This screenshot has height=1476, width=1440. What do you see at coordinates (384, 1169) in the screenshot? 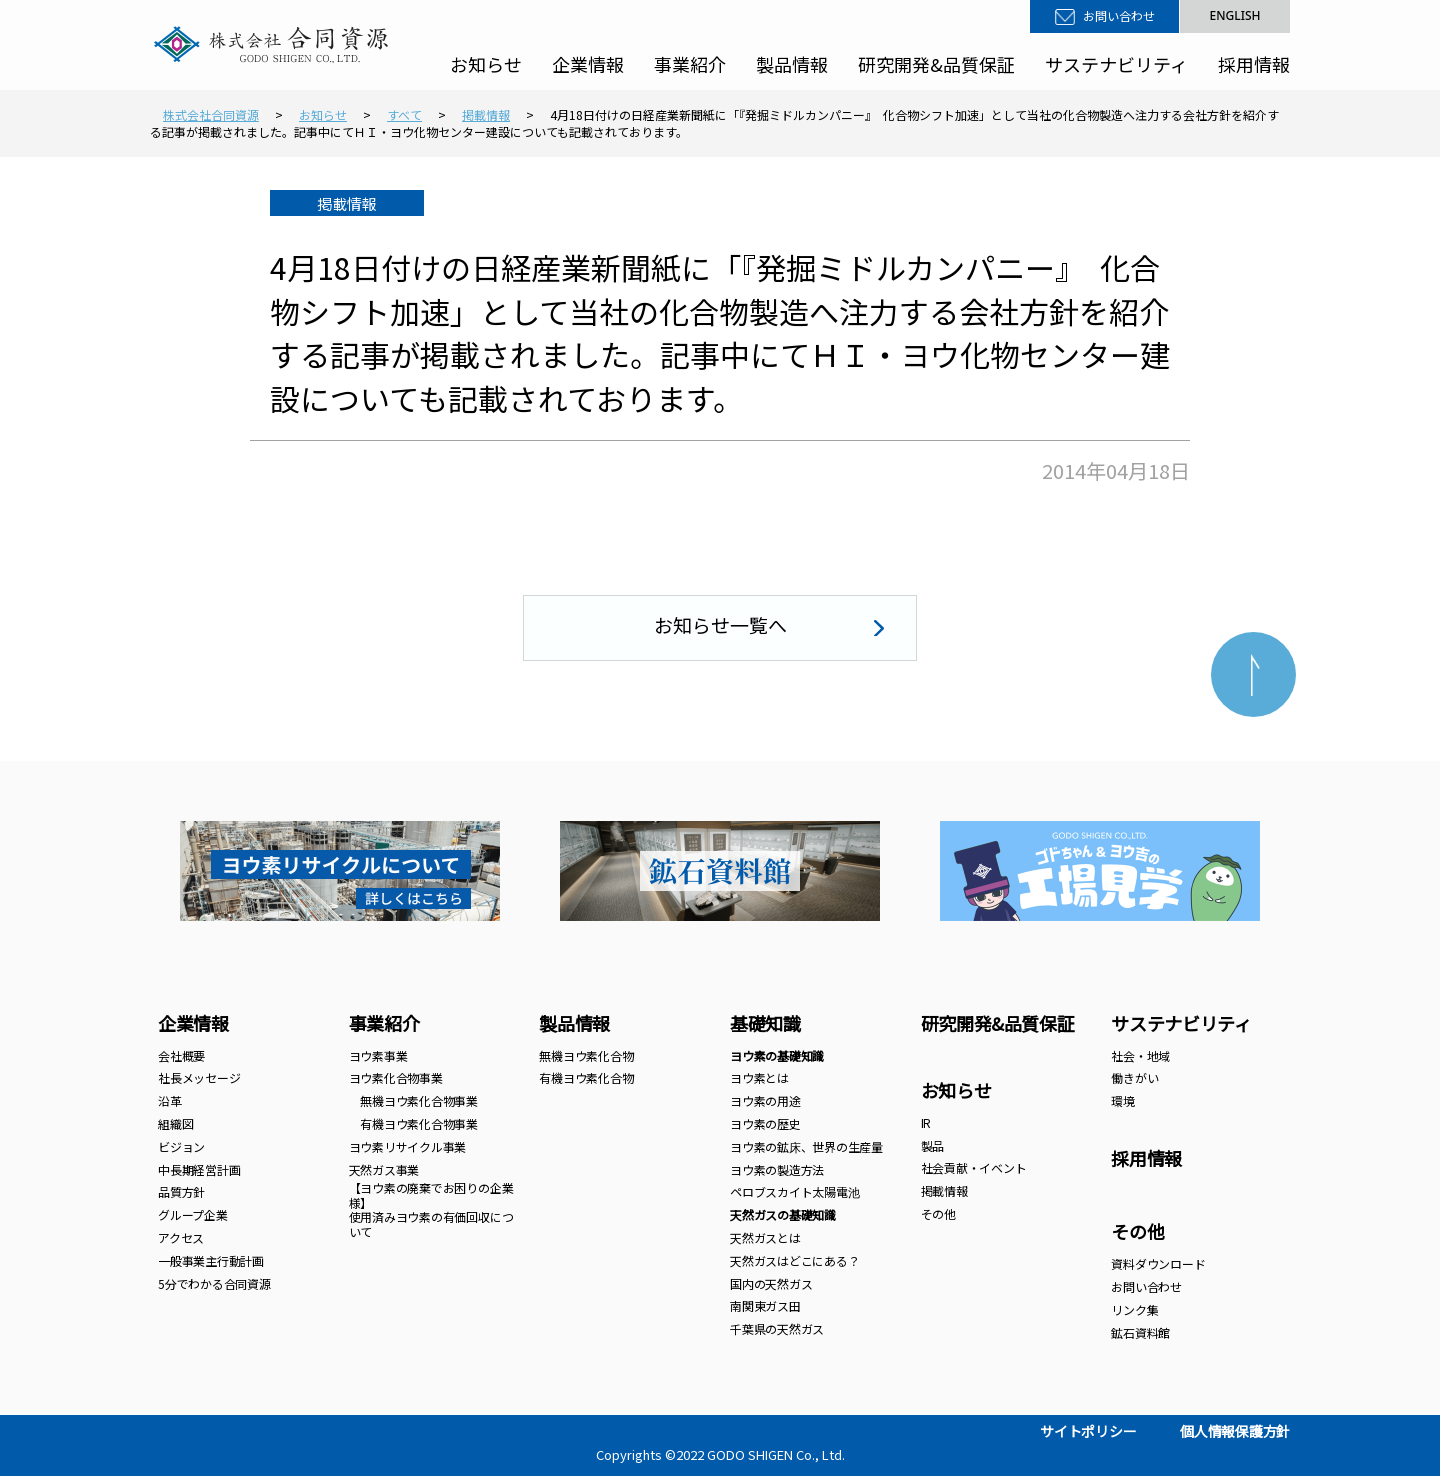
I see `天然ガス事業` at bounding box center [384, 1169].